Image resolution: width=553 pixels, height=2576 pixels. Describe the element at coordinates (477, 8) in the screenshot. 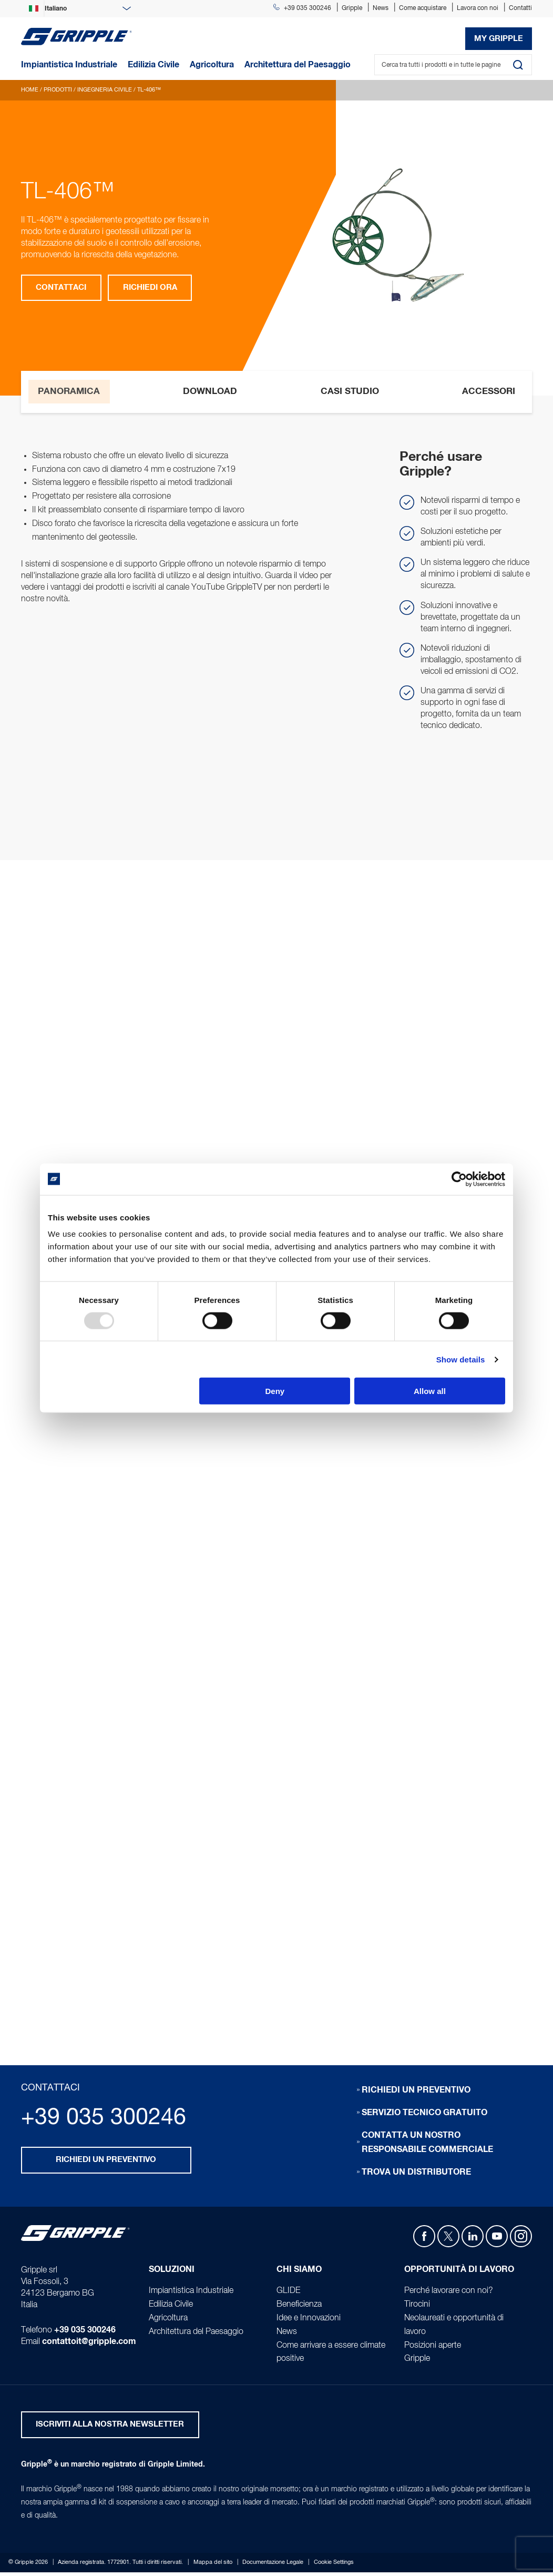

I see `Lavora con noi` at that location.